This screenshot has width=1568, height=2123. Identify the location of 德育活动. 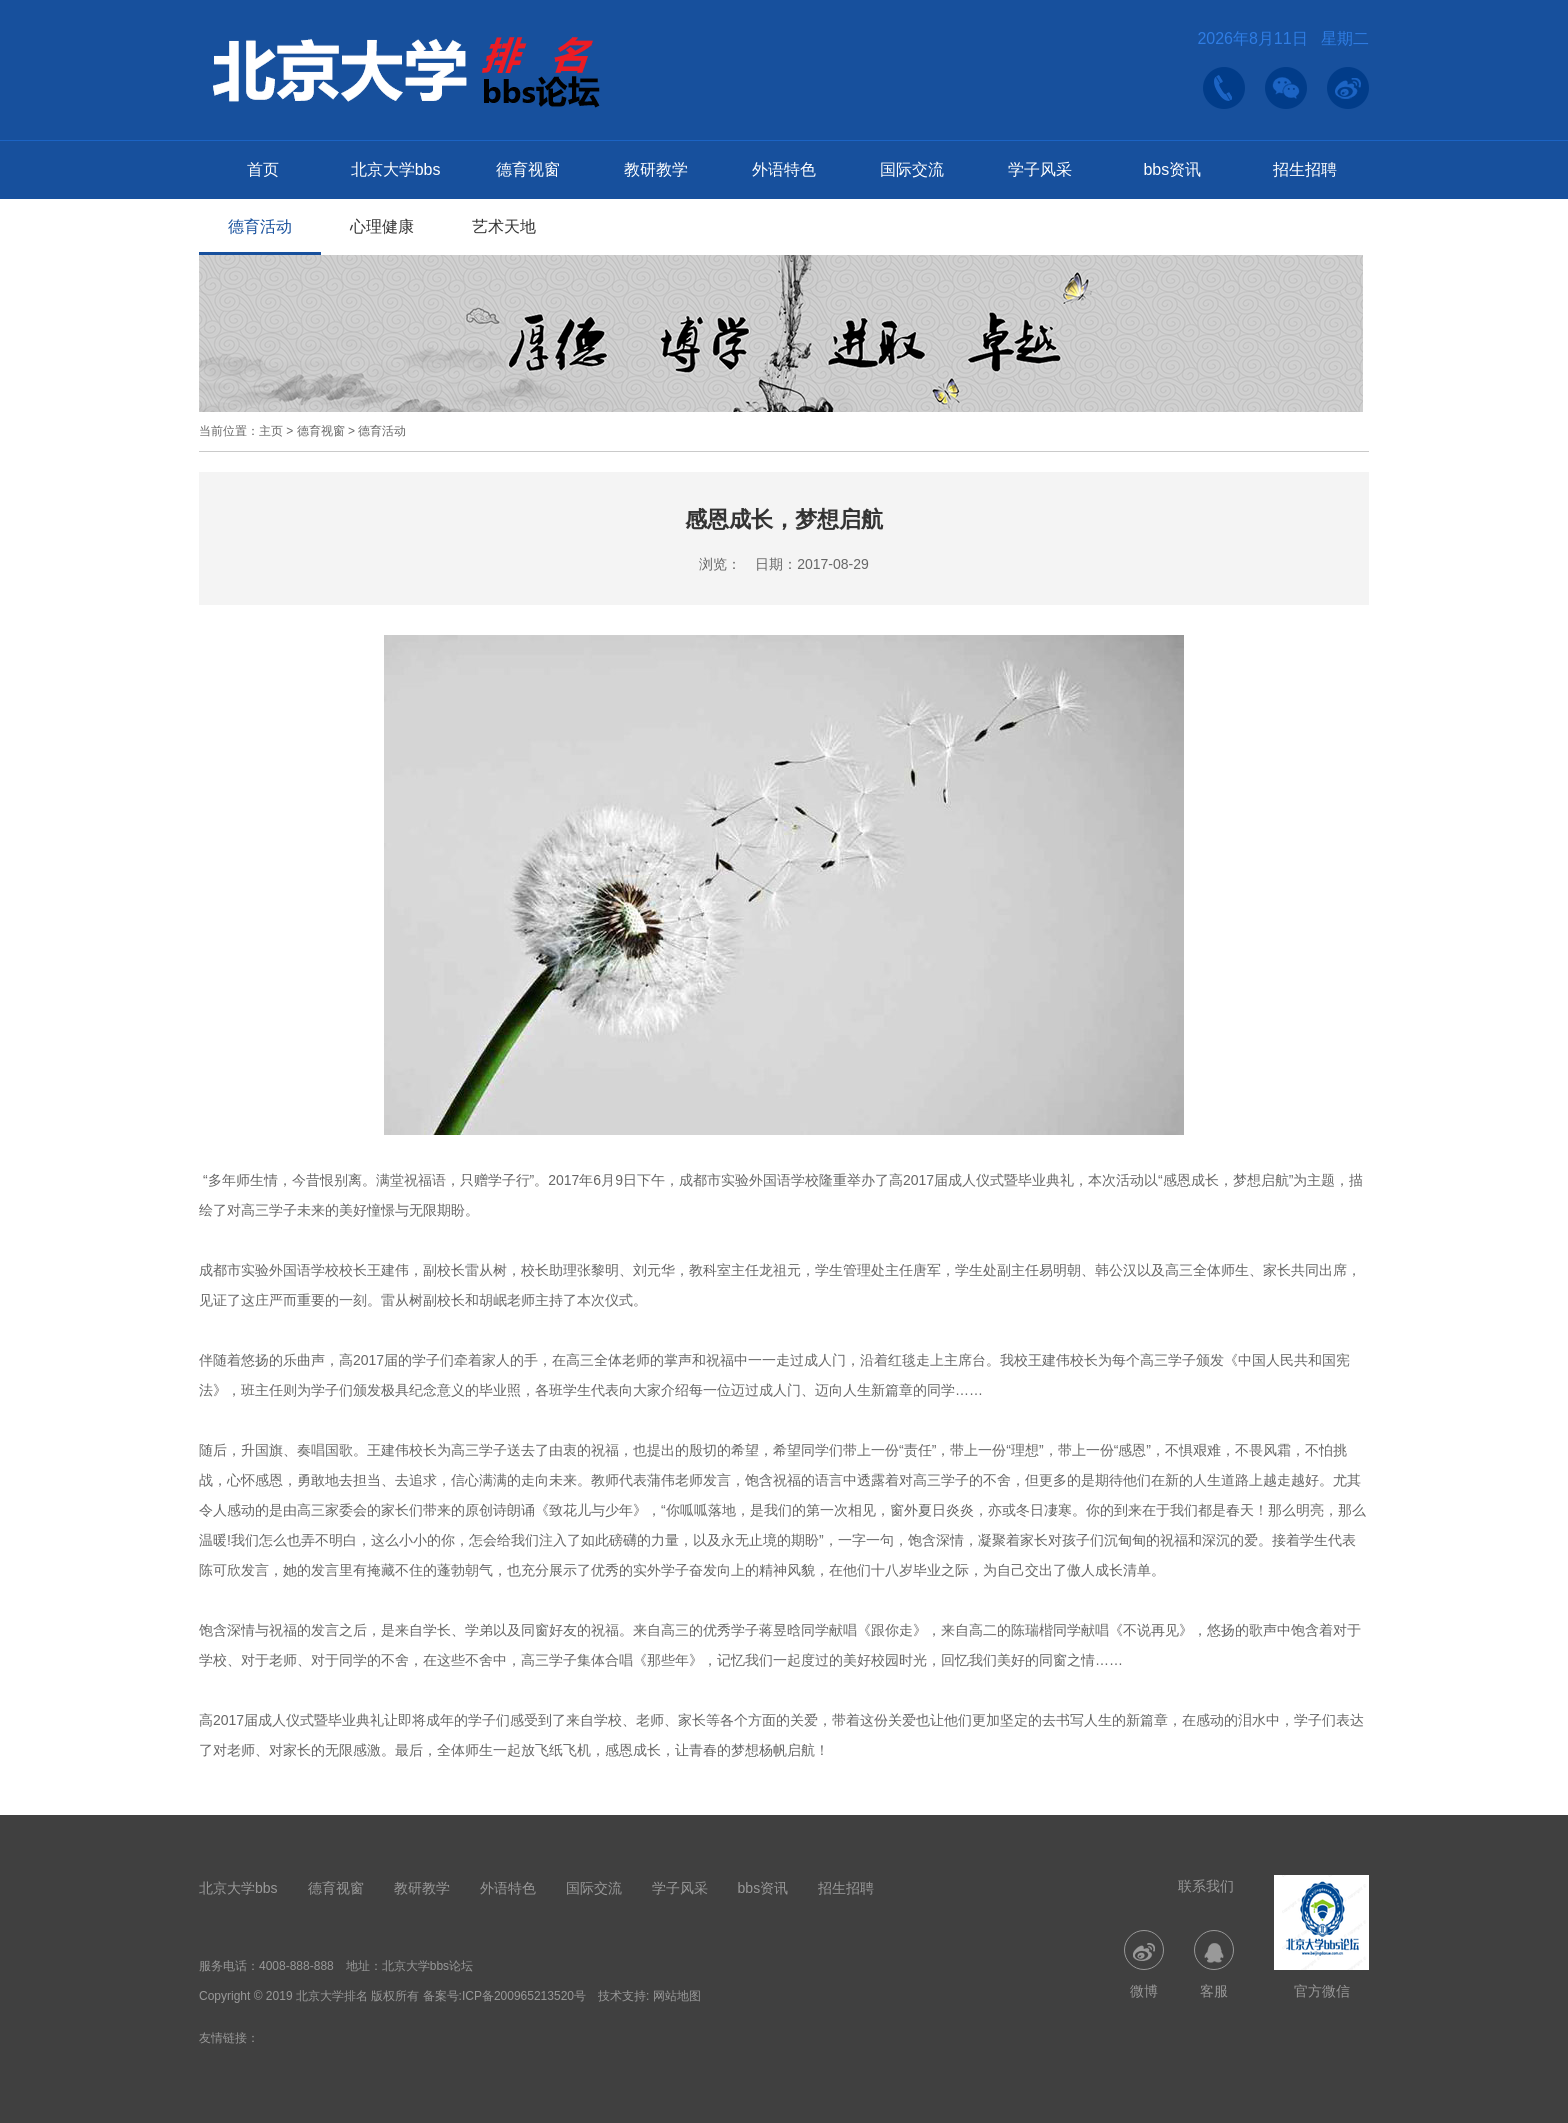
(260, 226).